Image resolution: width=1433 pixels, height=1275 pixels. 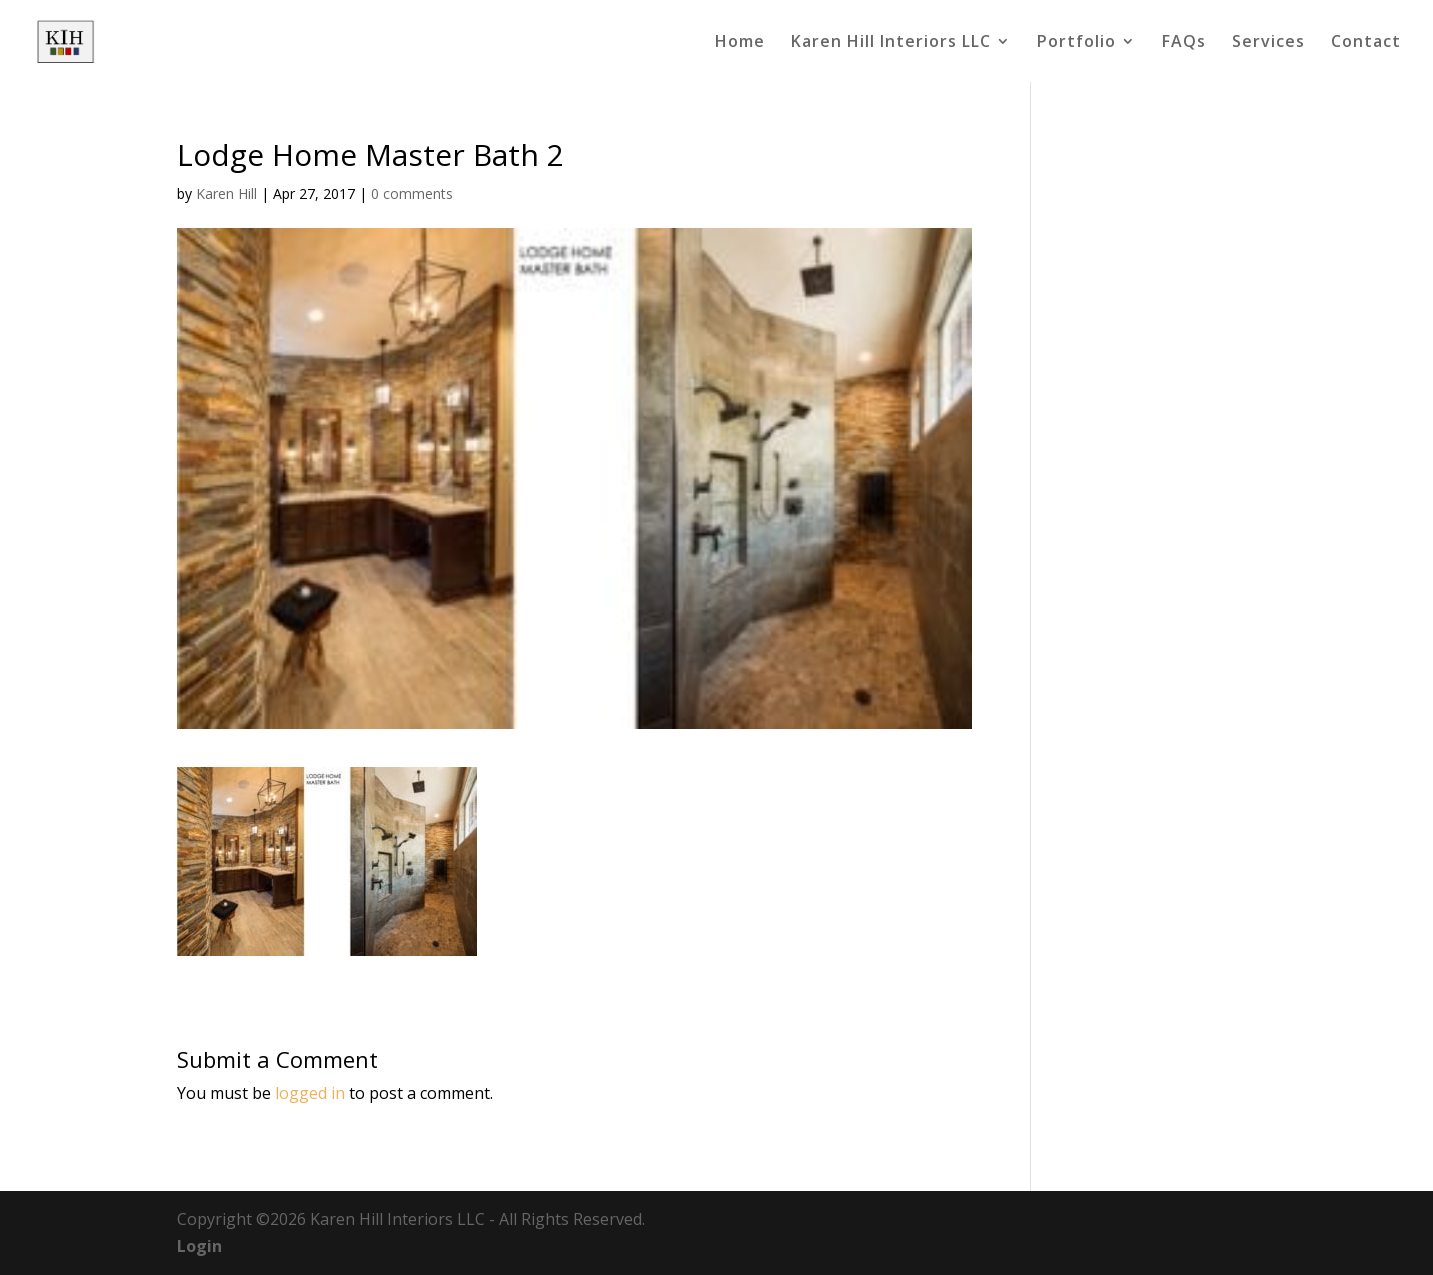 What do you see at coordinates (1366, 43) in the screenshot?
I see `Contact` at bounding box center [1366, 43].